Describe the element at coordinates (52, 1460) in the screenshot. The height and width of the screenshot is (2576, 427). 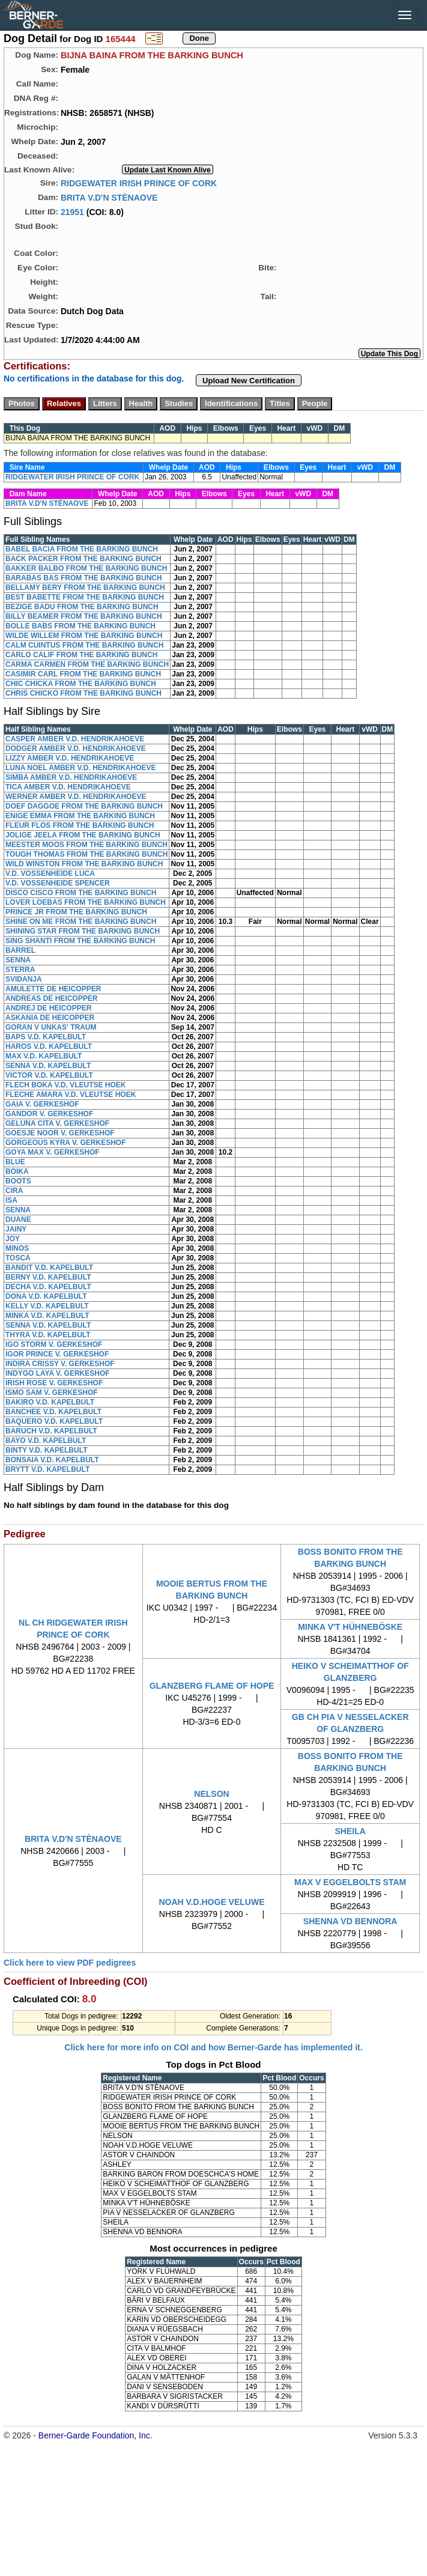
I see `BONSAIA V.D. KAPELBULT` at that location.